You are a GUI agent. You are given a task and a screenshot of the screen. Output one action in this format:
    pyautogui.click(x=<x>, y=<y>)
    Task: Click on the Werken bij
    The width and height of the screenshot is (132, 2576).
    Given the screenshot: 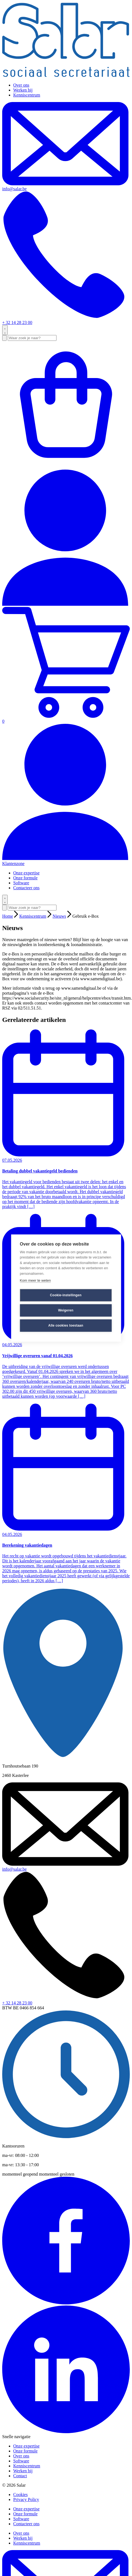 What is the action you would take?
    pyautogui.click(x=23, y=90)
    